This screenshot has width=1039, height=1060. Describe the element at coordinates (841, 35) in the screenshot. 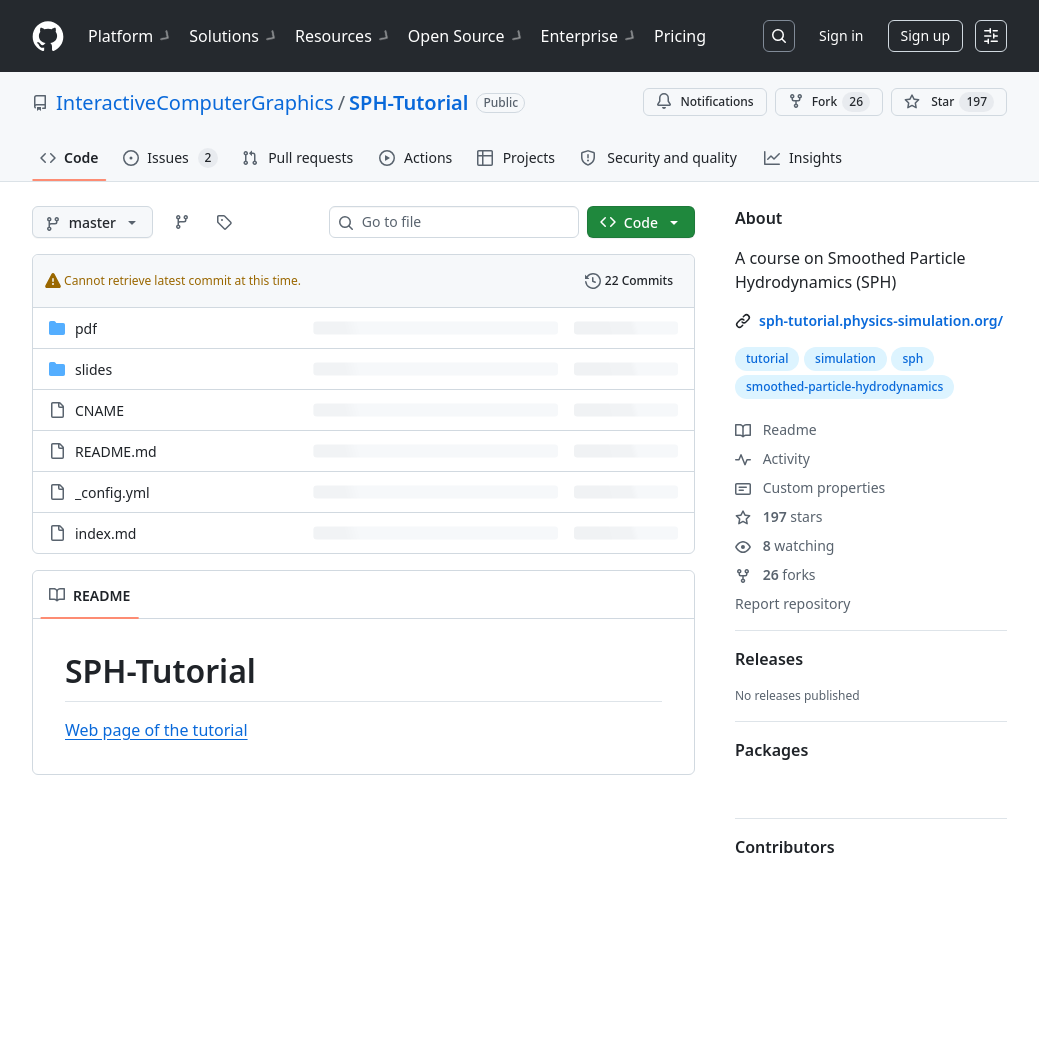

I see `Sign in` at that location.